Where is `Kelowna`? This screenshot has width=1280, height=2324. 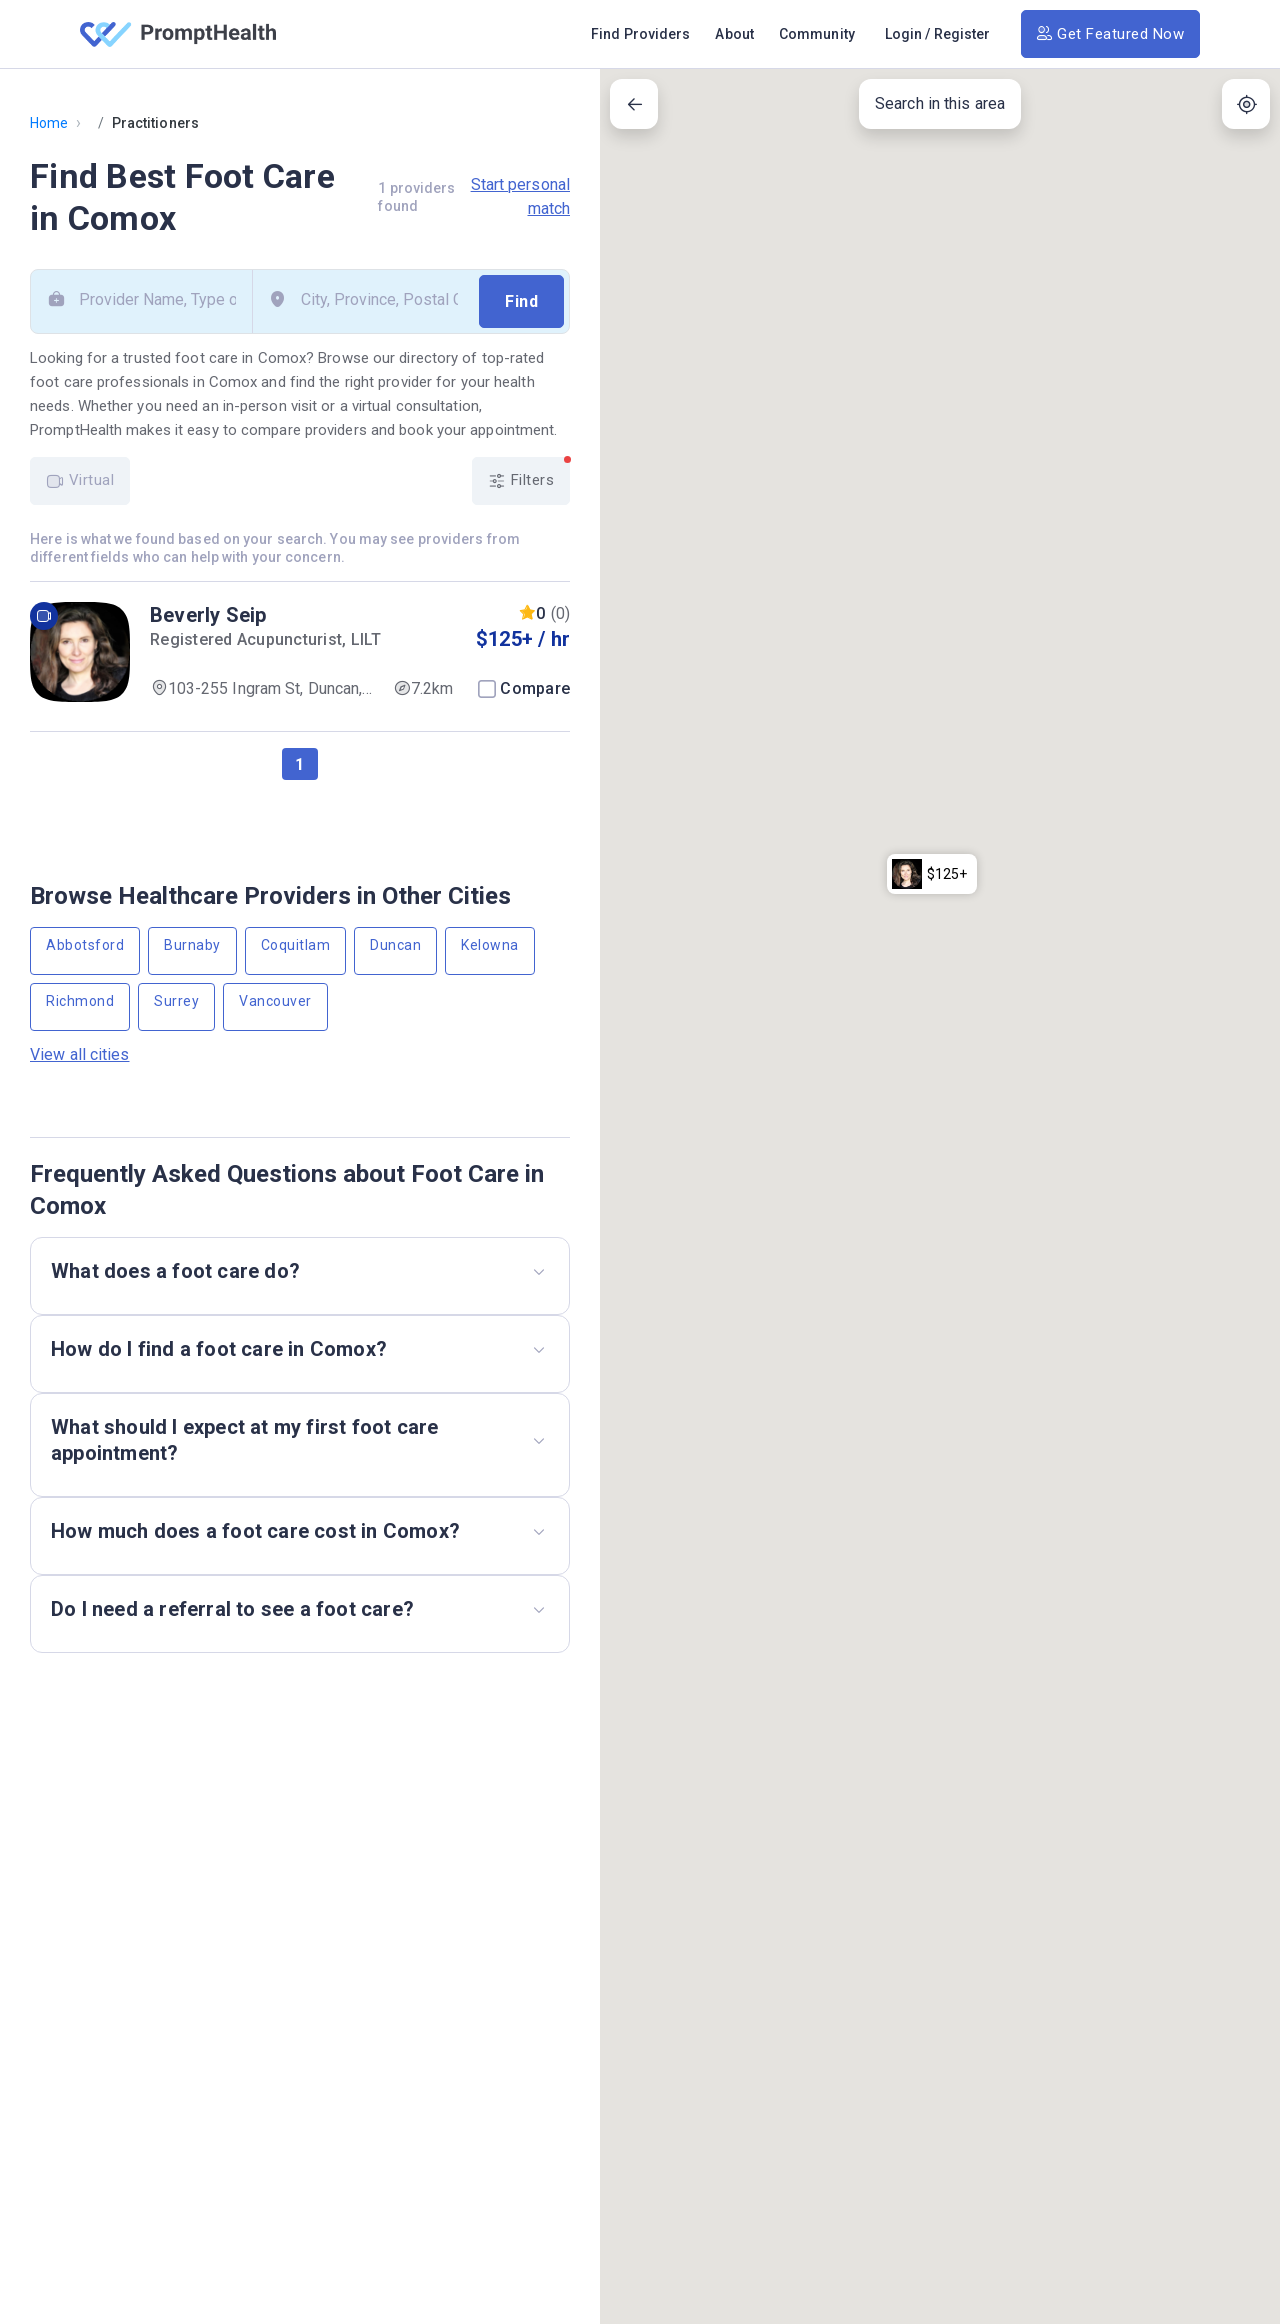
Kelowna is located at coordinates (490, 945).